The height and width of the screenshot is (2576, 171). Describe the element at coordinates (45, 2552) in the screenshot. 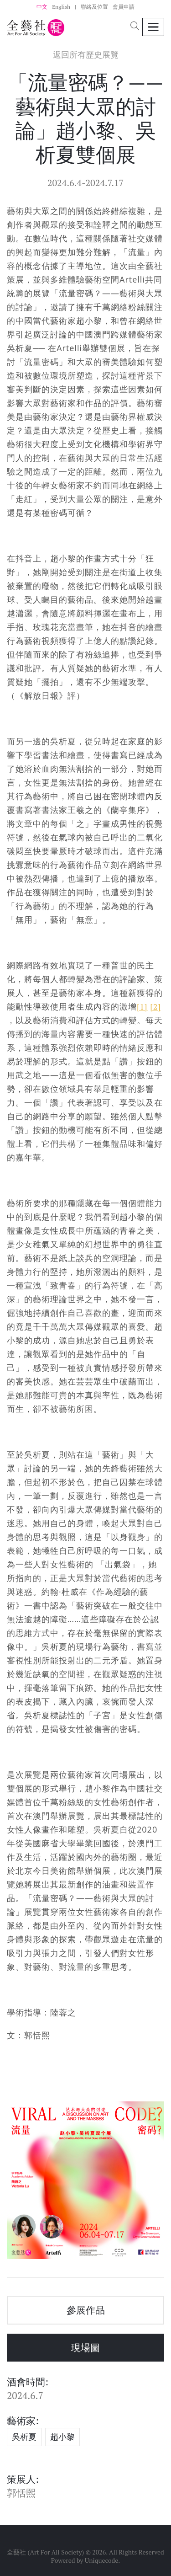

I see `全藝社 (Art For All Society)` at that location.